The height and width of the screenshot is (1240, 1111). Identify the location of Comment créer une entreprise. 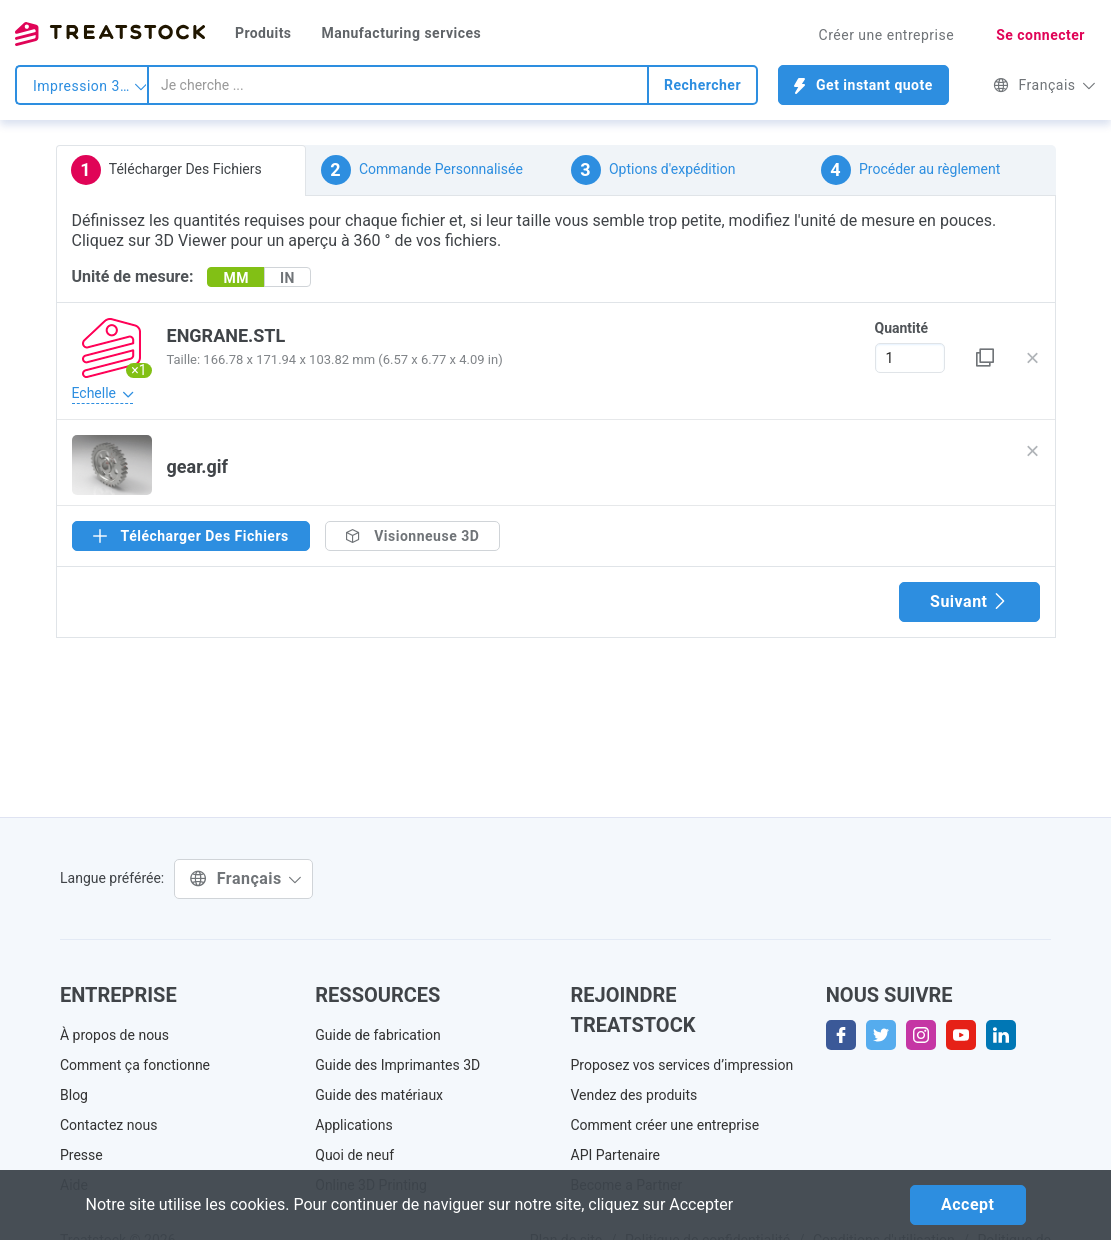
(665, 1125).